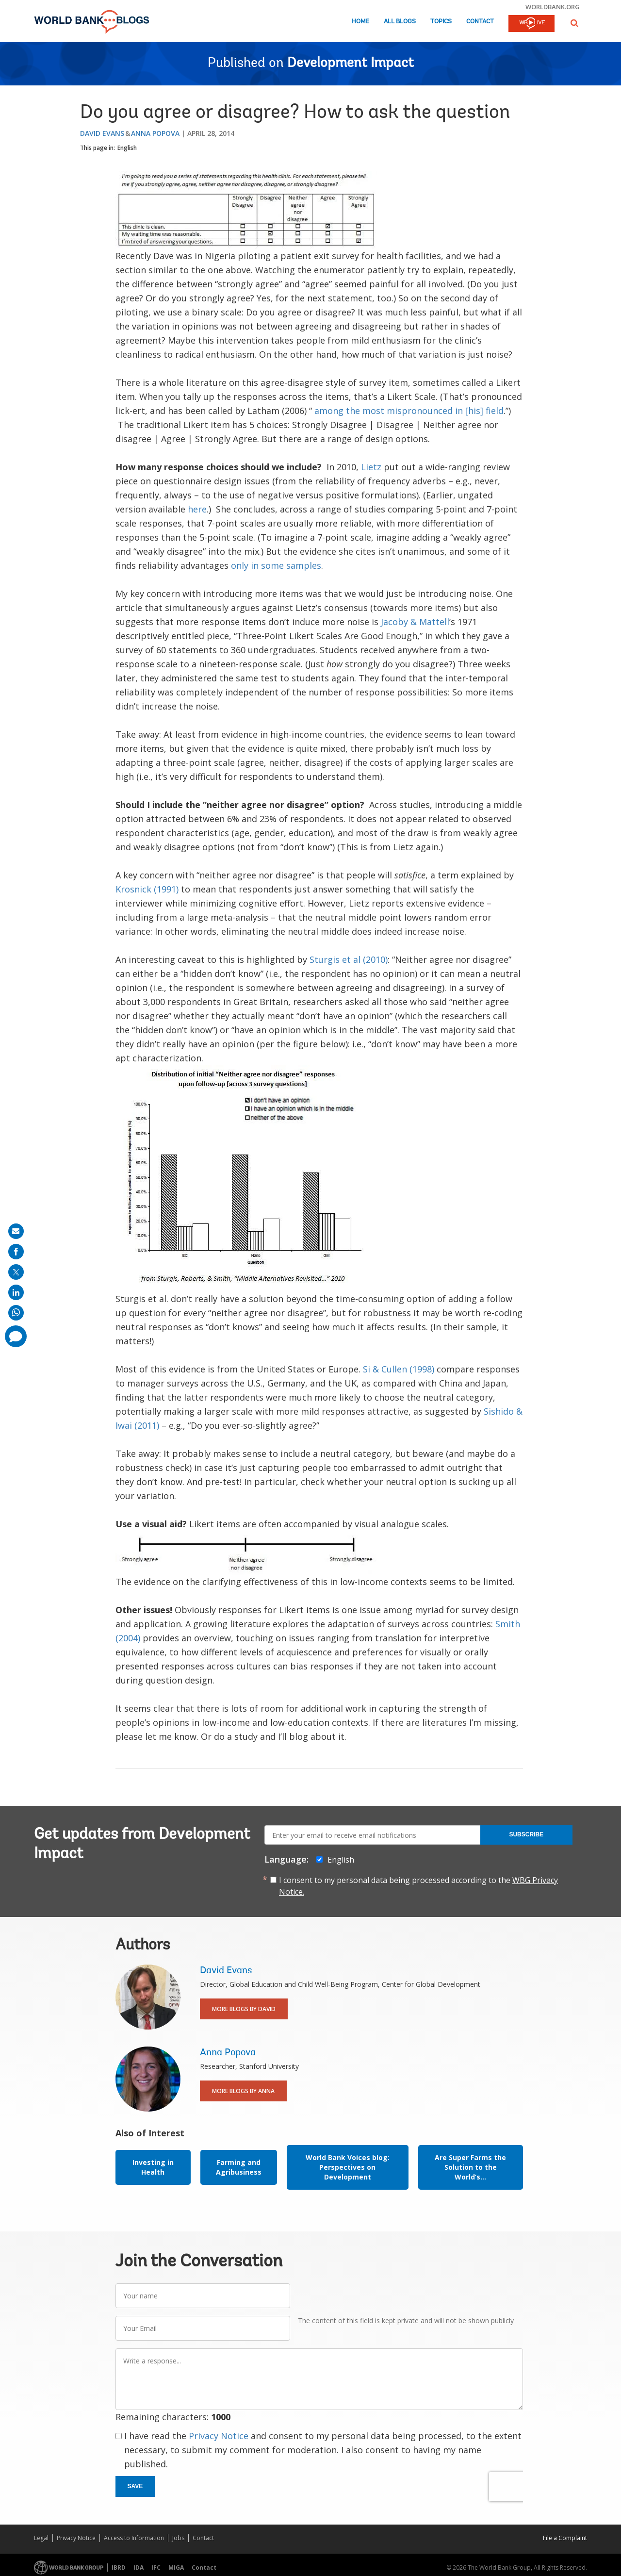 This screenshot has width=621, height=2576. Describe the element at coordinates (153, 2167) in the screenshot. I see `Investing in Health` at that location.